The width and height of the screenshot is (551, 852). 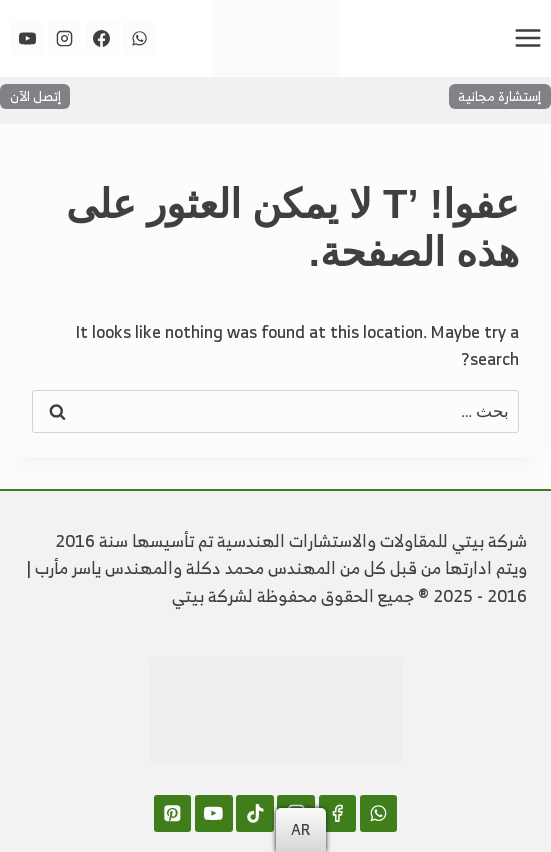 What do you see at coordinates (35, 96) in the screenshot?
I see `إتصل الآن` at bounding box center [35, 96].